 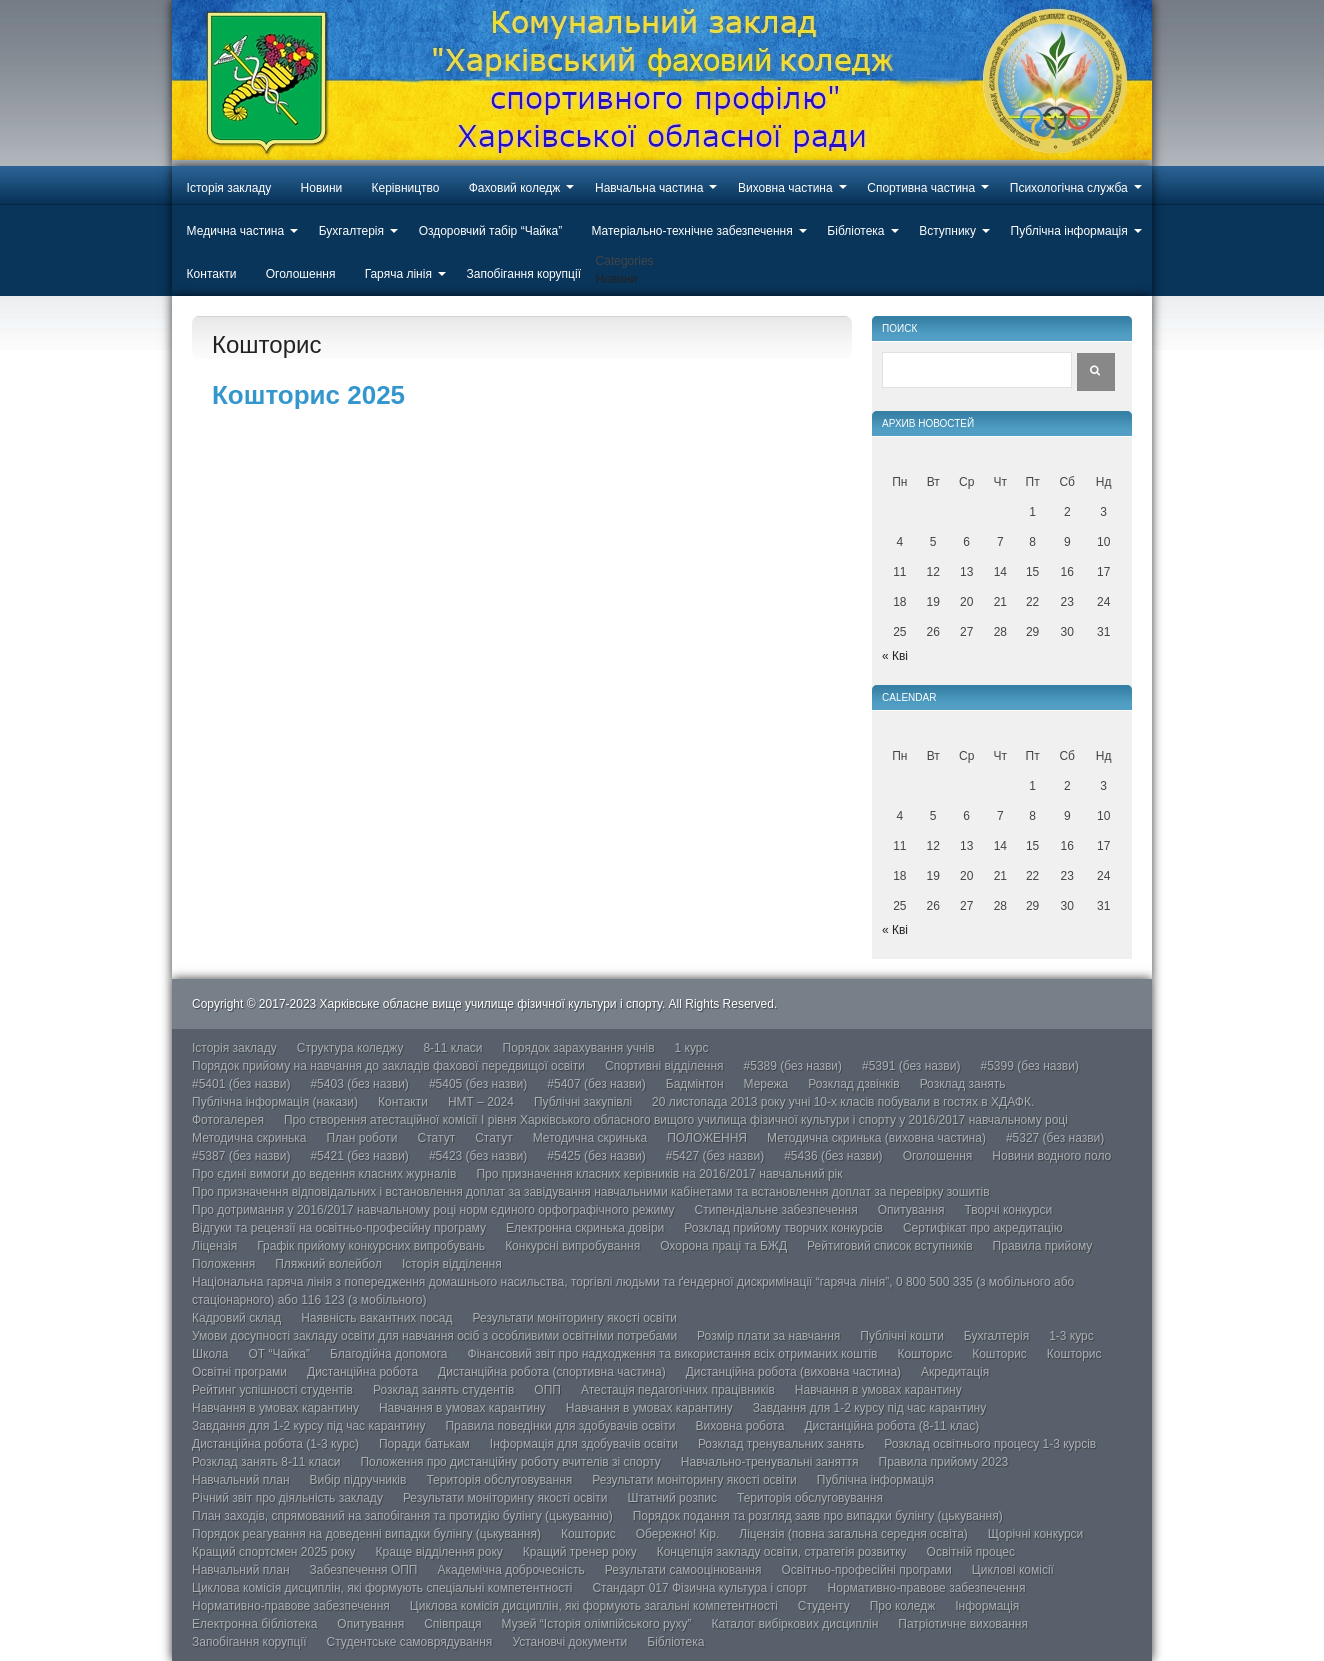 I want to click on Циклові комісії, so click(x=1013, y=1570).